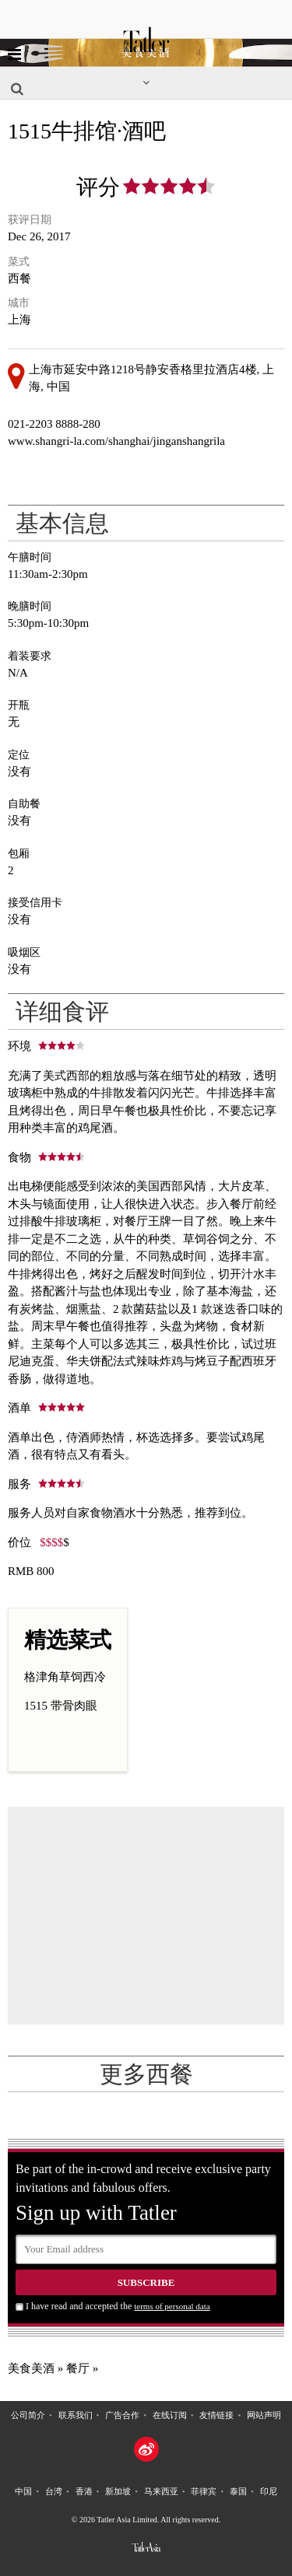  Describe the element at coordinates (28, 2415) in the screenshot. I see `公司简介` at that location.